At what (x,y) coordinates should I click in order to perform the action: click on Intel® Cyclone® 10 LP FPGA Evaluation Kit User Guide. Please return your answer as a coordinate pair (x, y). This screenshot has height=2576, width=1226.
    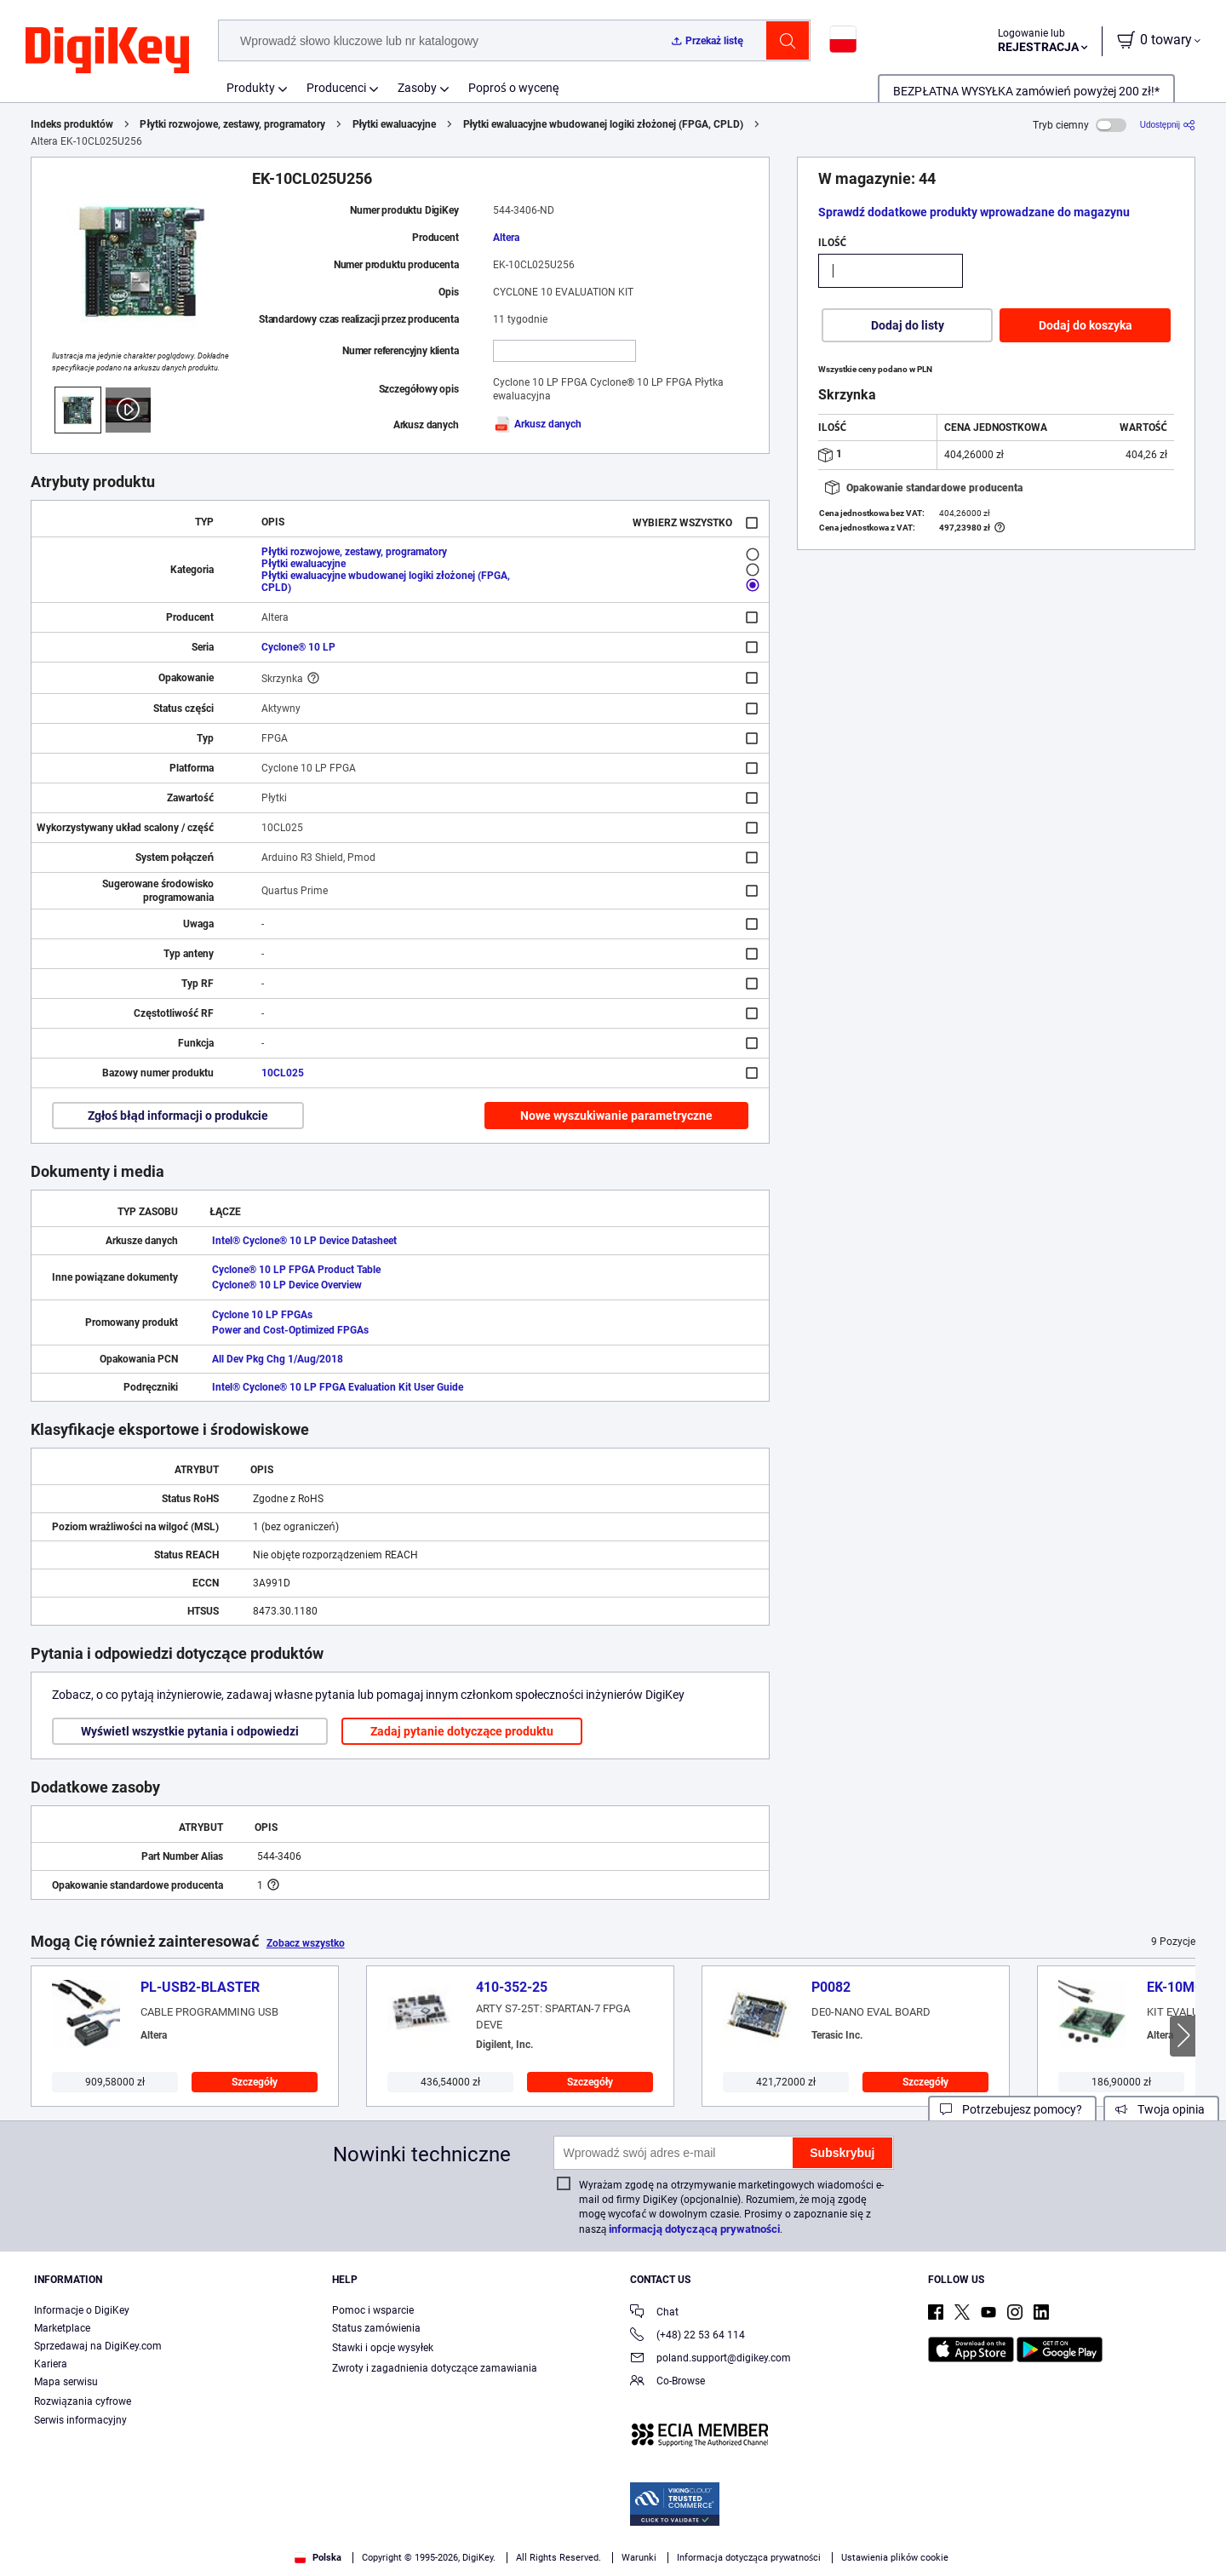
    Looking at the image, I should click on (337, 1387).